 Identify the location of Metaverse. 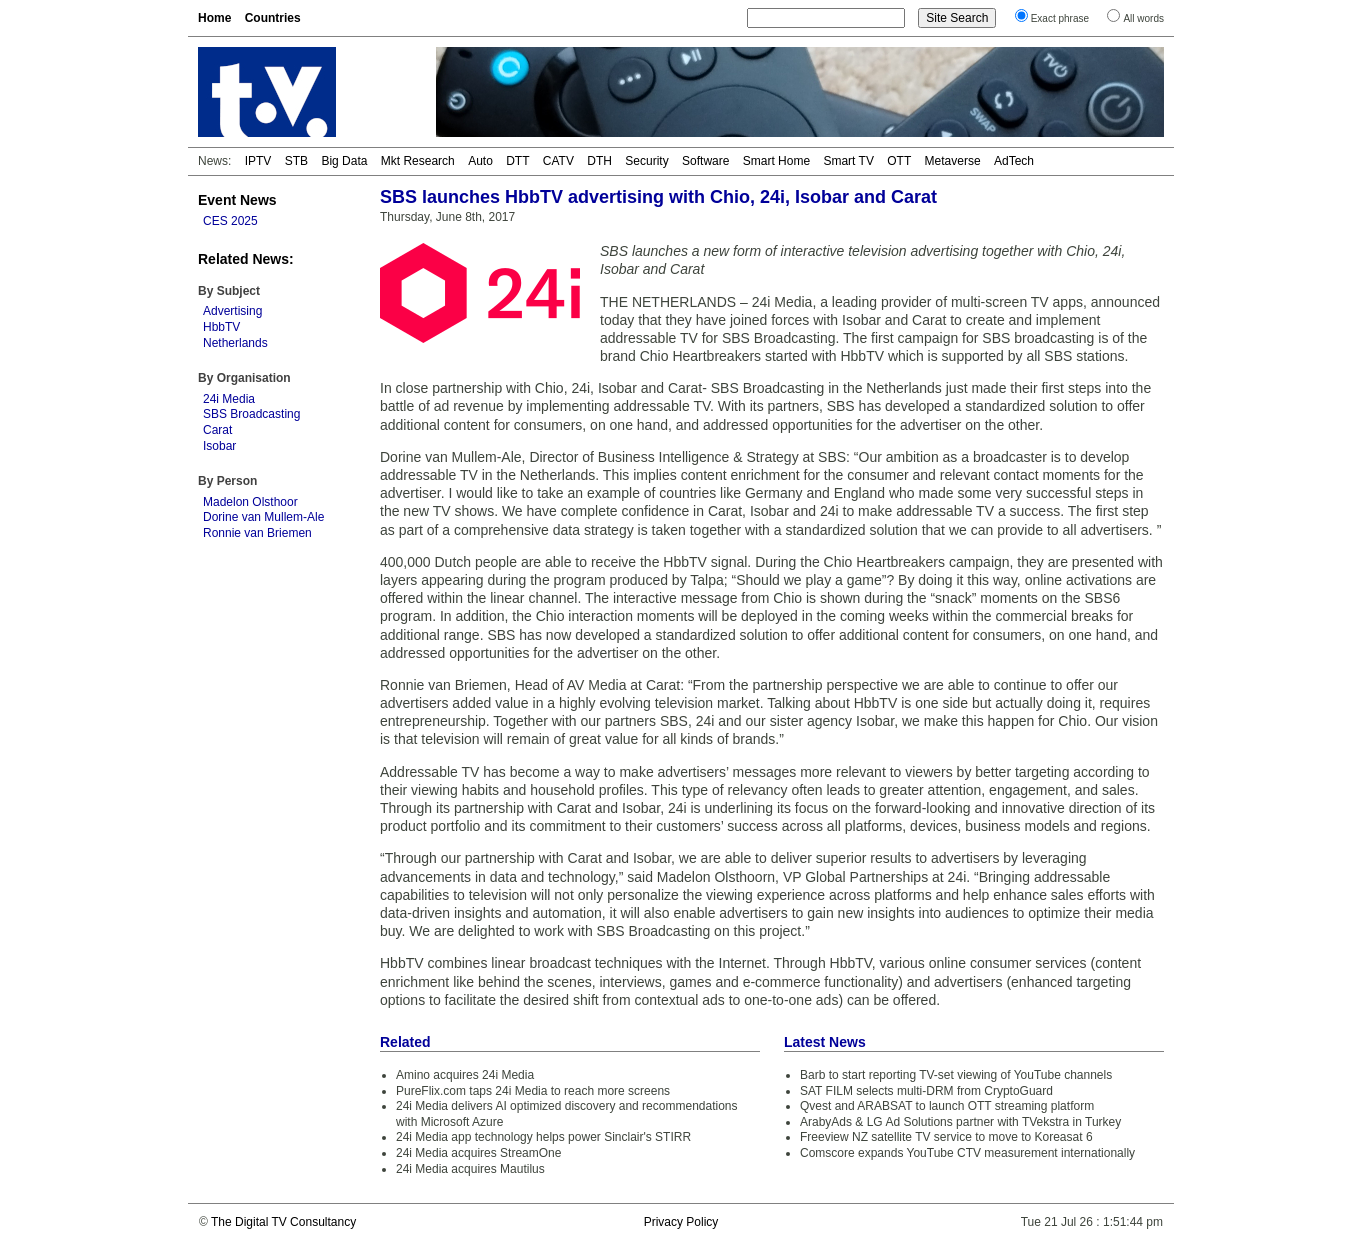
(953, 161).